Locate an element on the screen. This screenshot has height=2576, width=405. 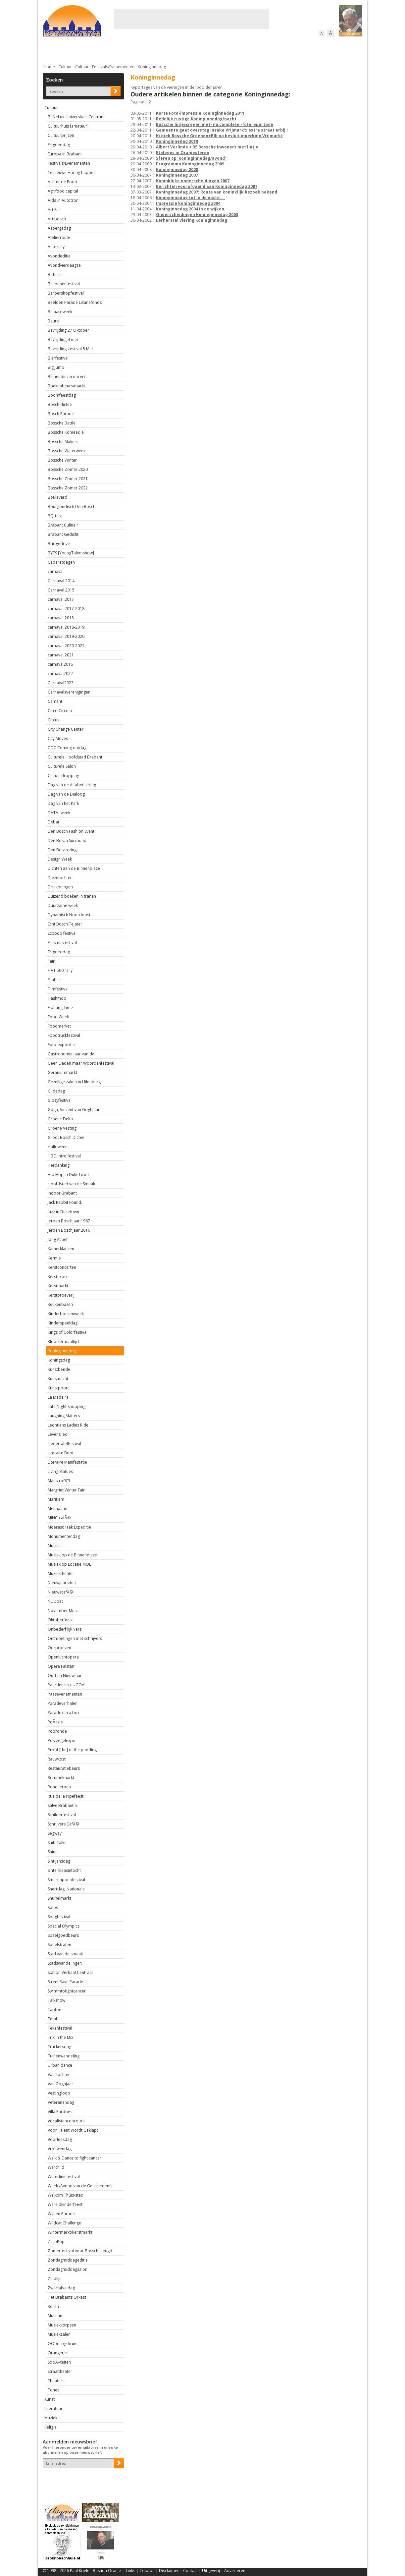
Museum is located at coordinates (56, 2316).